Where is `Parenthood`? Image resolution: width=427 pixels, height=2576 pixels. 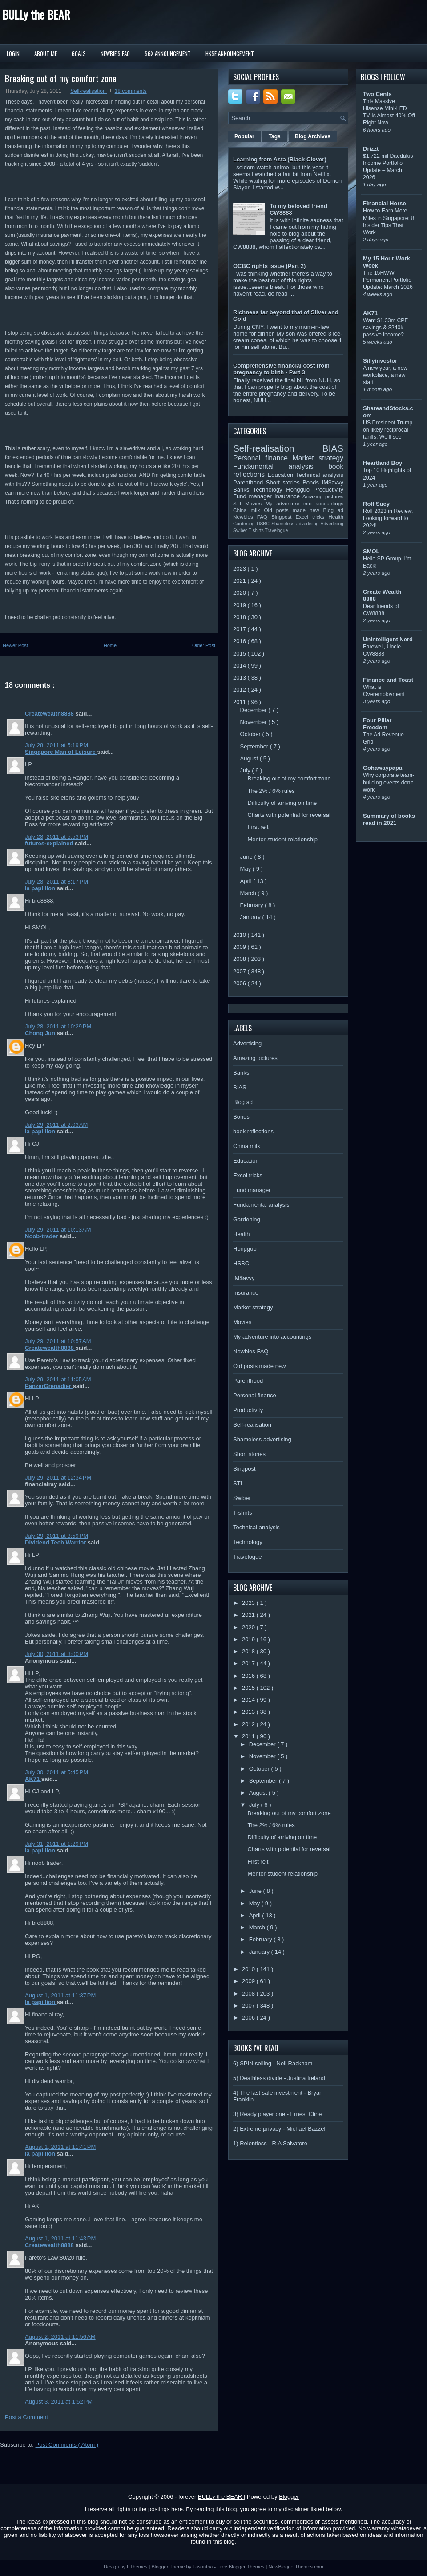 Parenthood is located at coordinates (249, 482).